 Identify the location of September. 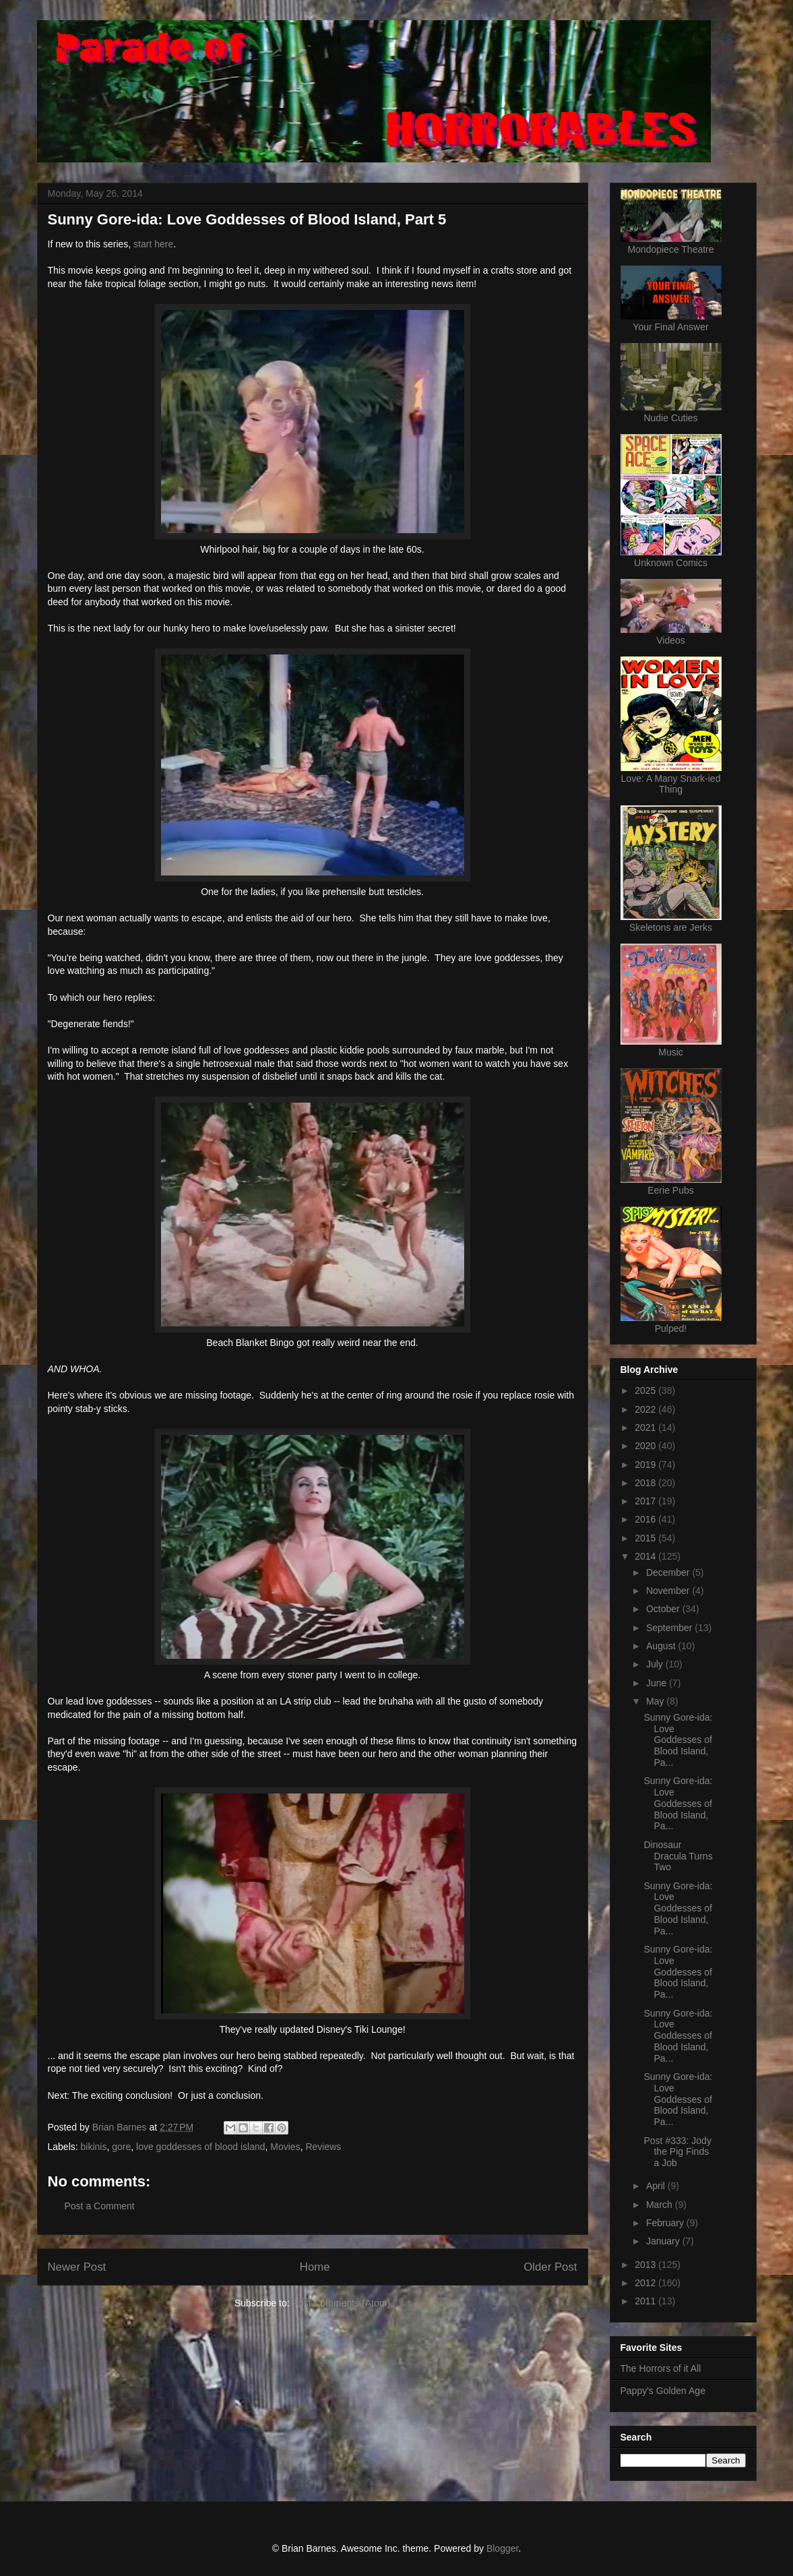
(670, 1627).